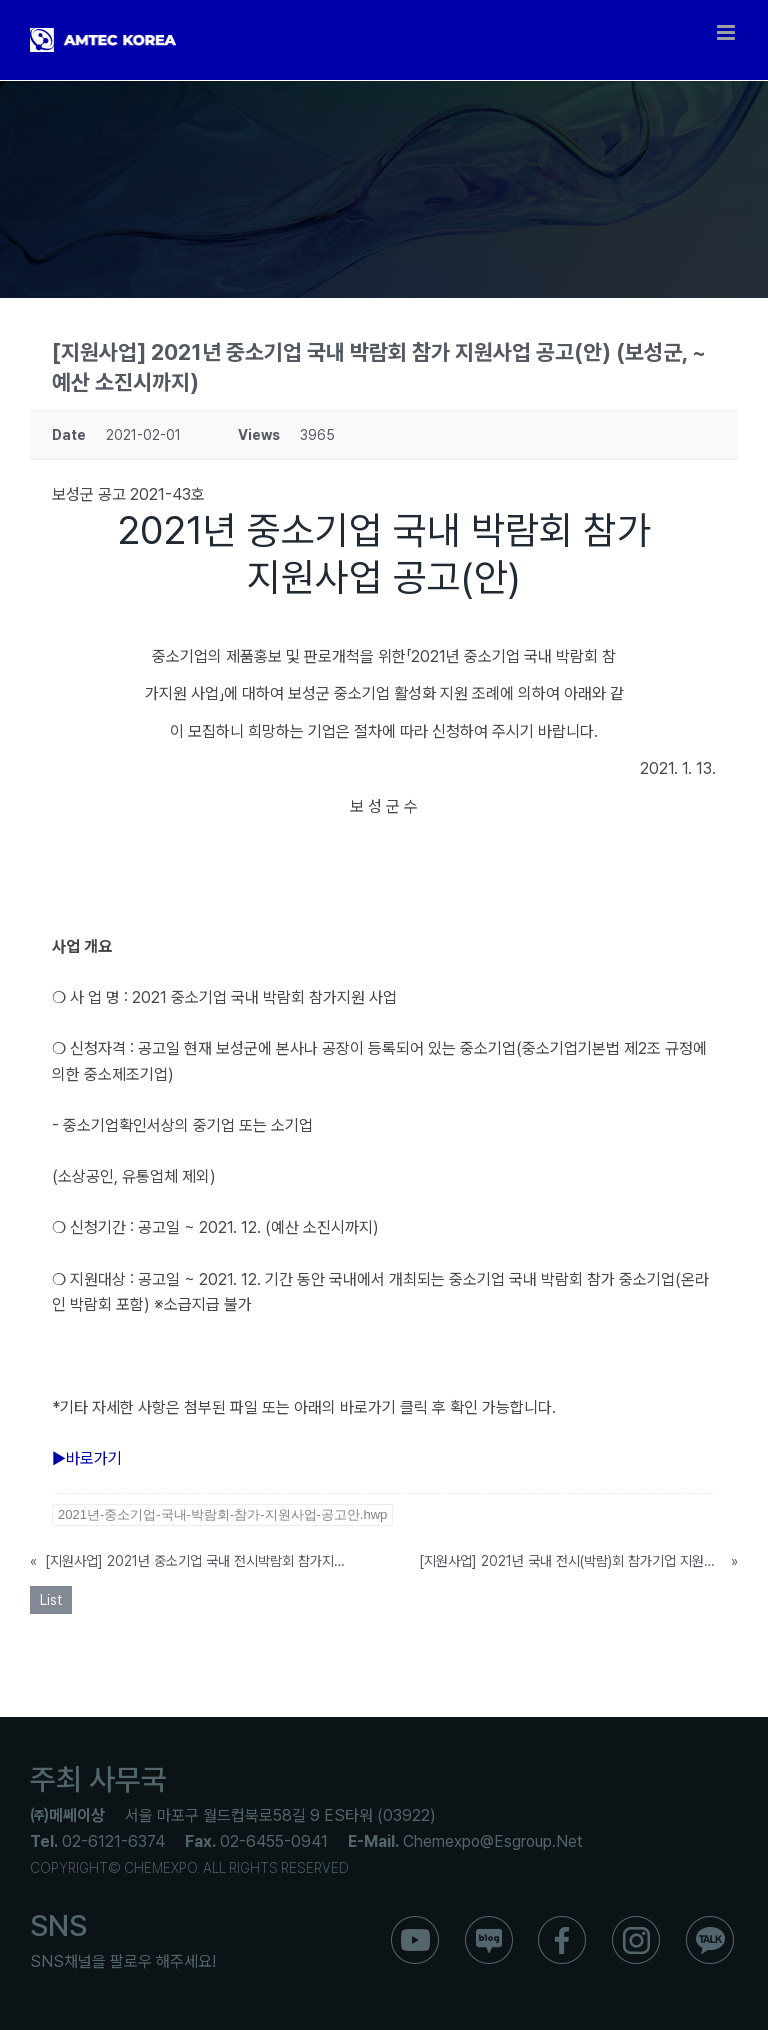 This screenshot has height=2030, width=768. Describe the element at coordinates (710, 1923) in the screenshot. I see `[ico_f_kakao]` at that location.